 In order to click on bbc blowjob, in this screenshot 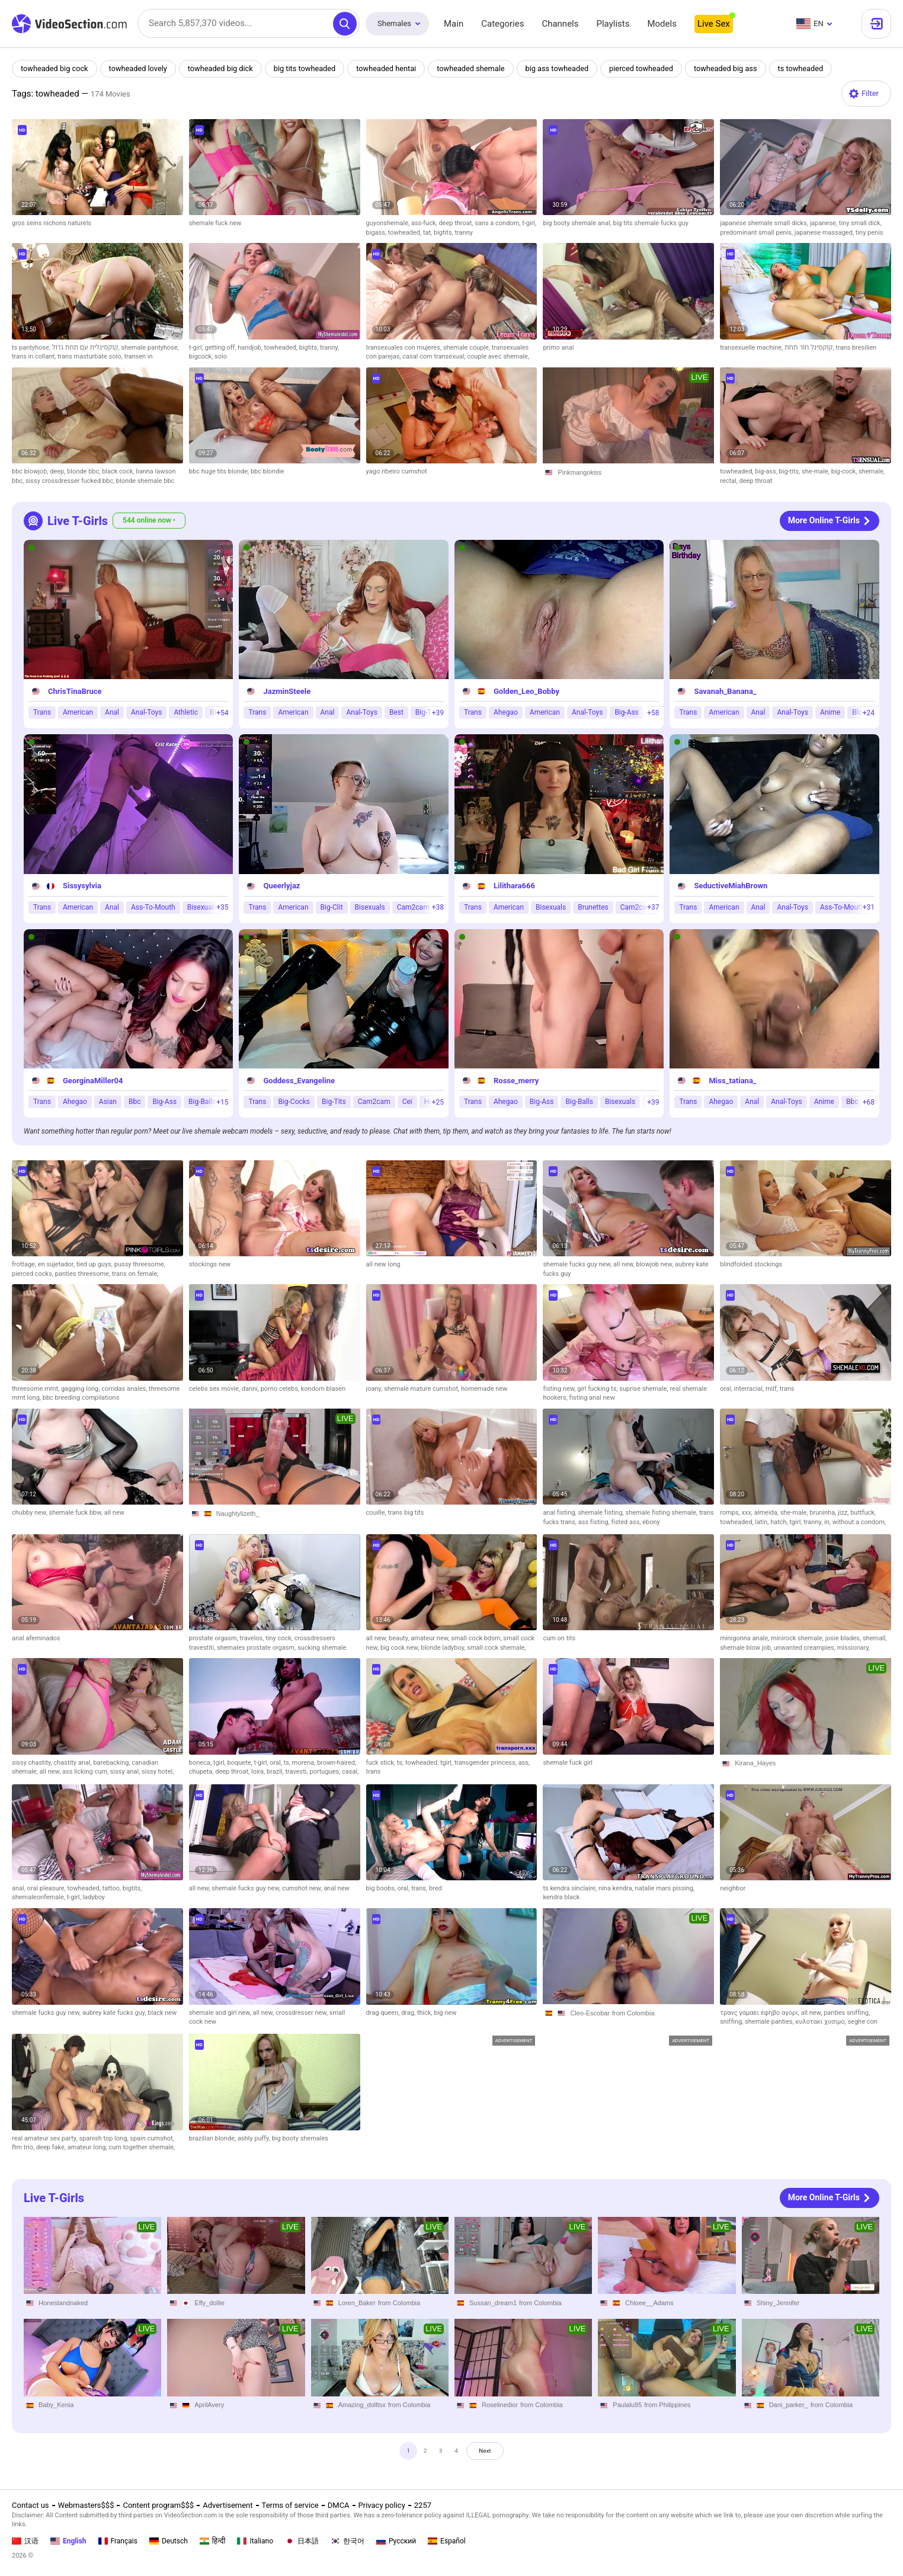, I will do `click(31, 471)`.